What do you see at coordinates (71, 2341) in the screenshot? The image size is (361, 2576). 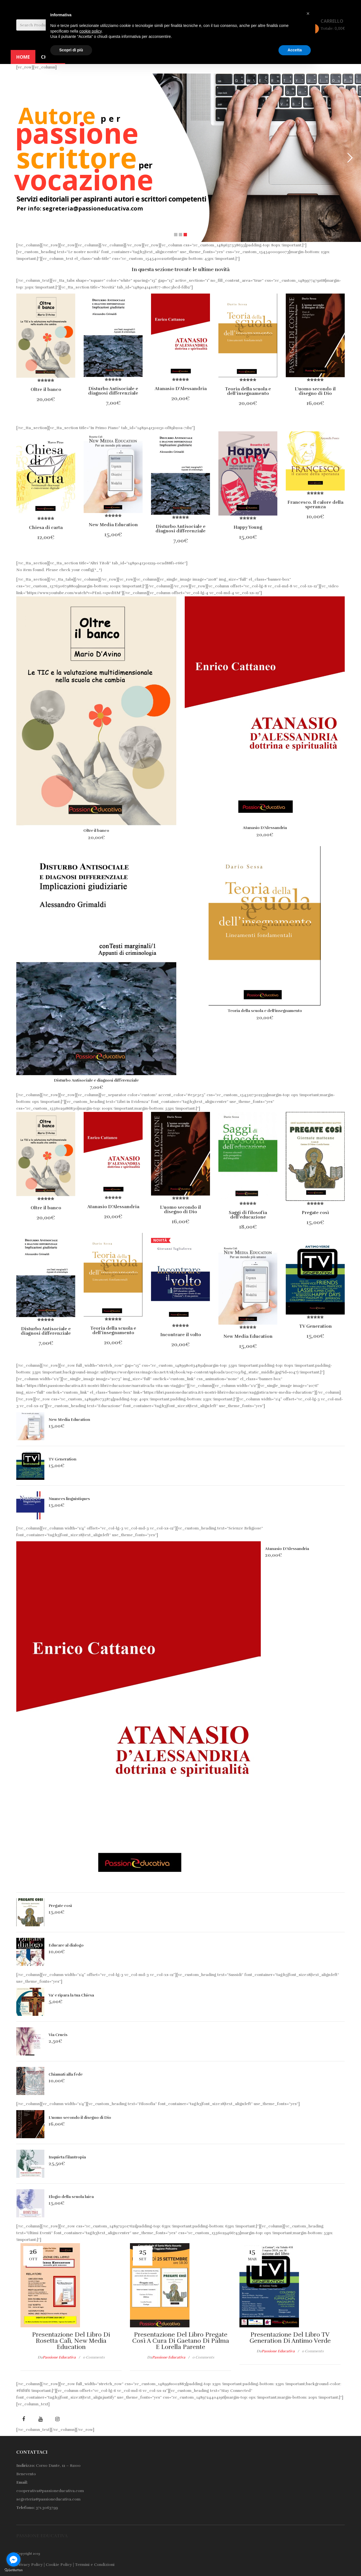 I see `Presentazione del libro di Rosetta Calì, New Media Education` at bounding box center [71, 2341].